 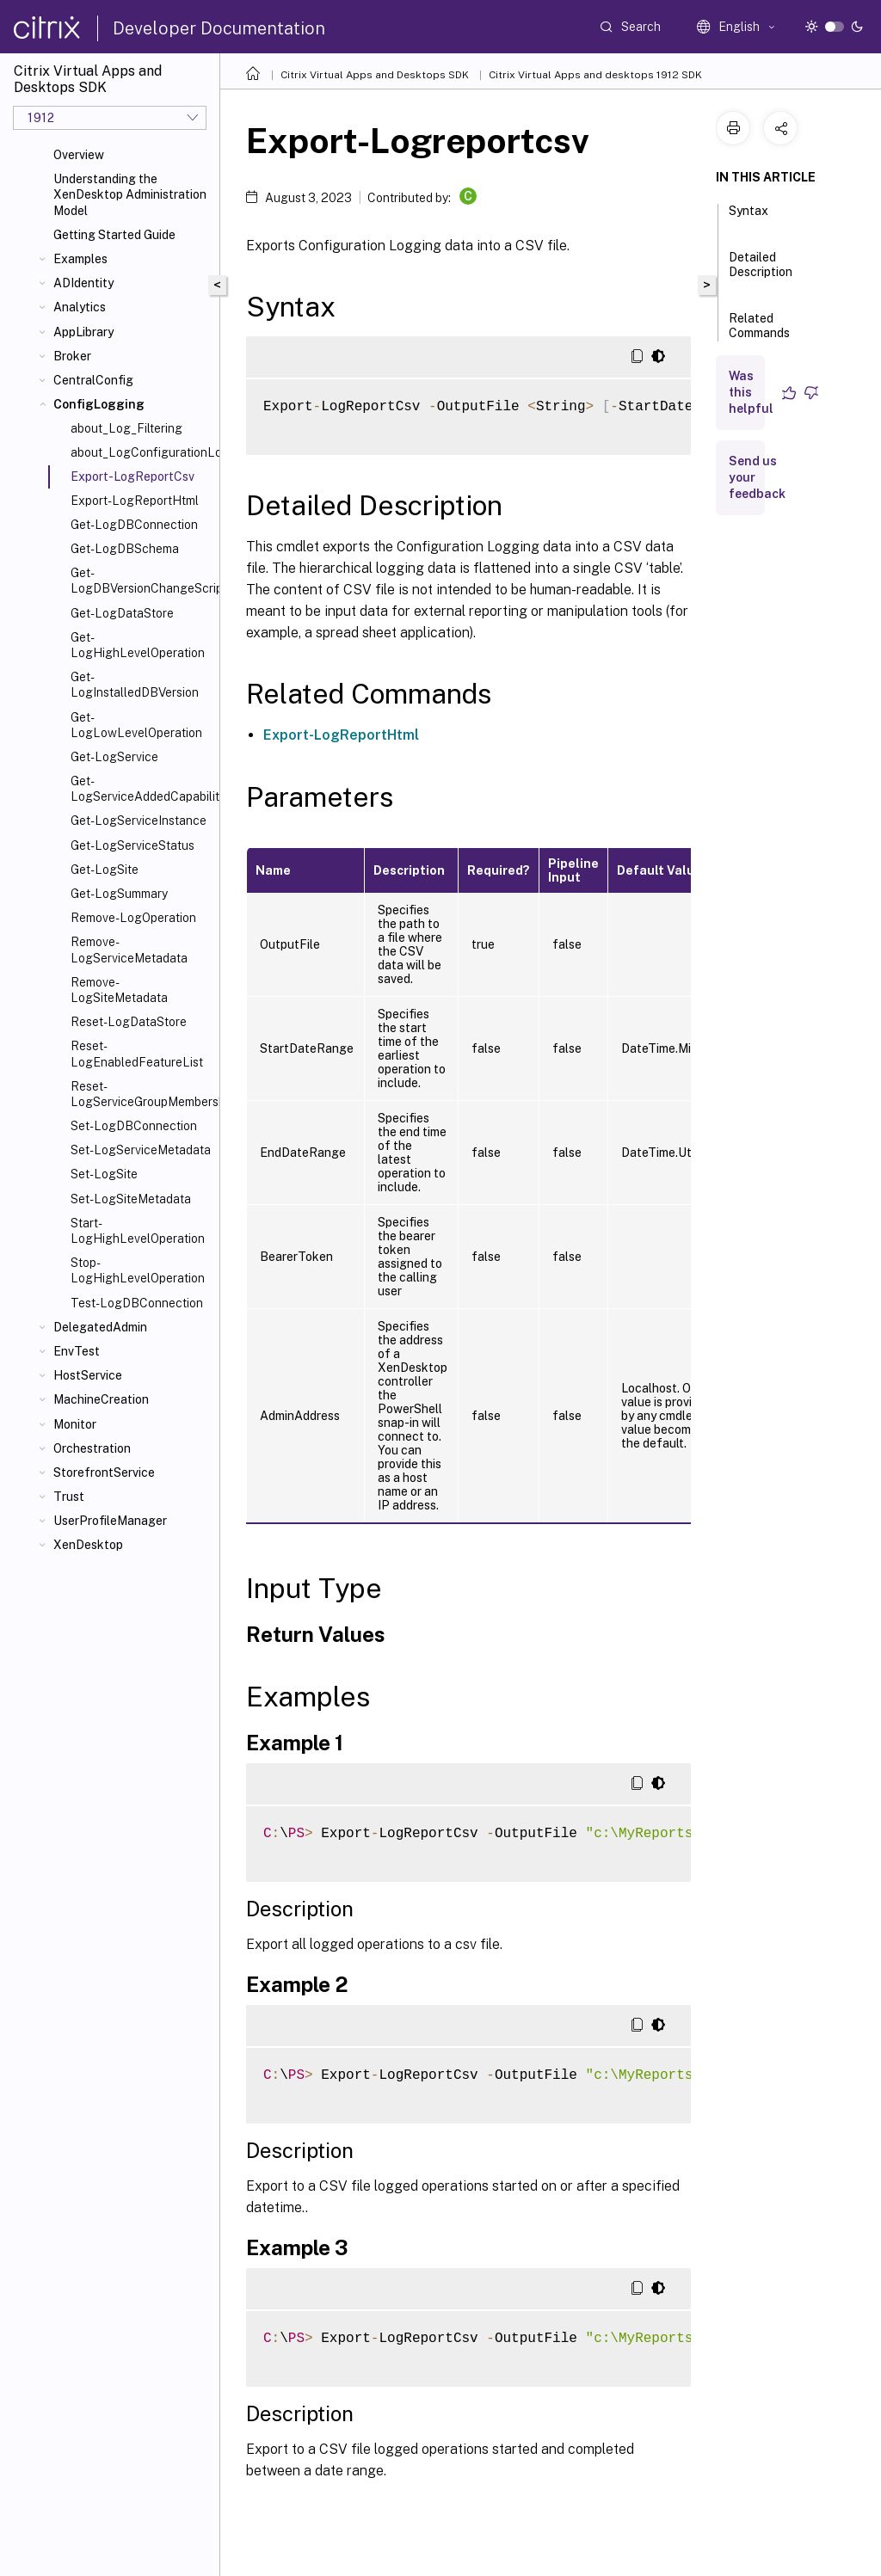 What do you see at coordinates (129, 194) in the screenshot?
I see `Understanding the XenDesktop Administration Model` at bounding box center [129, 194].